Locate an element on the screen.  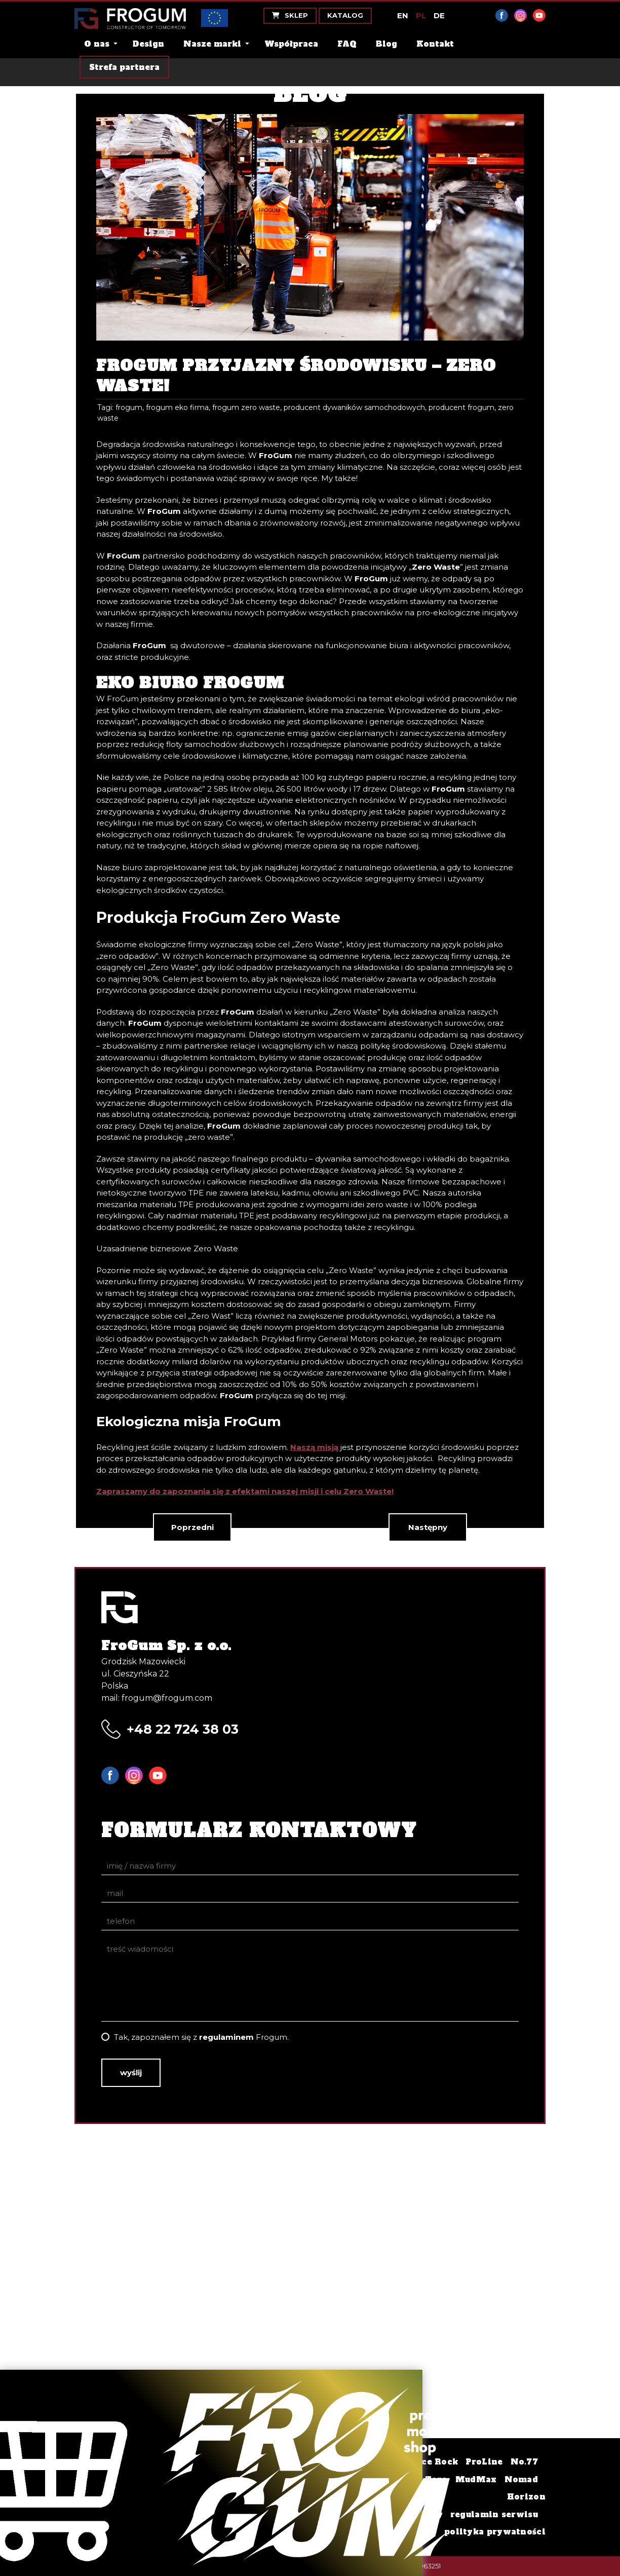
YouTube is located at coordinates (539, 15).